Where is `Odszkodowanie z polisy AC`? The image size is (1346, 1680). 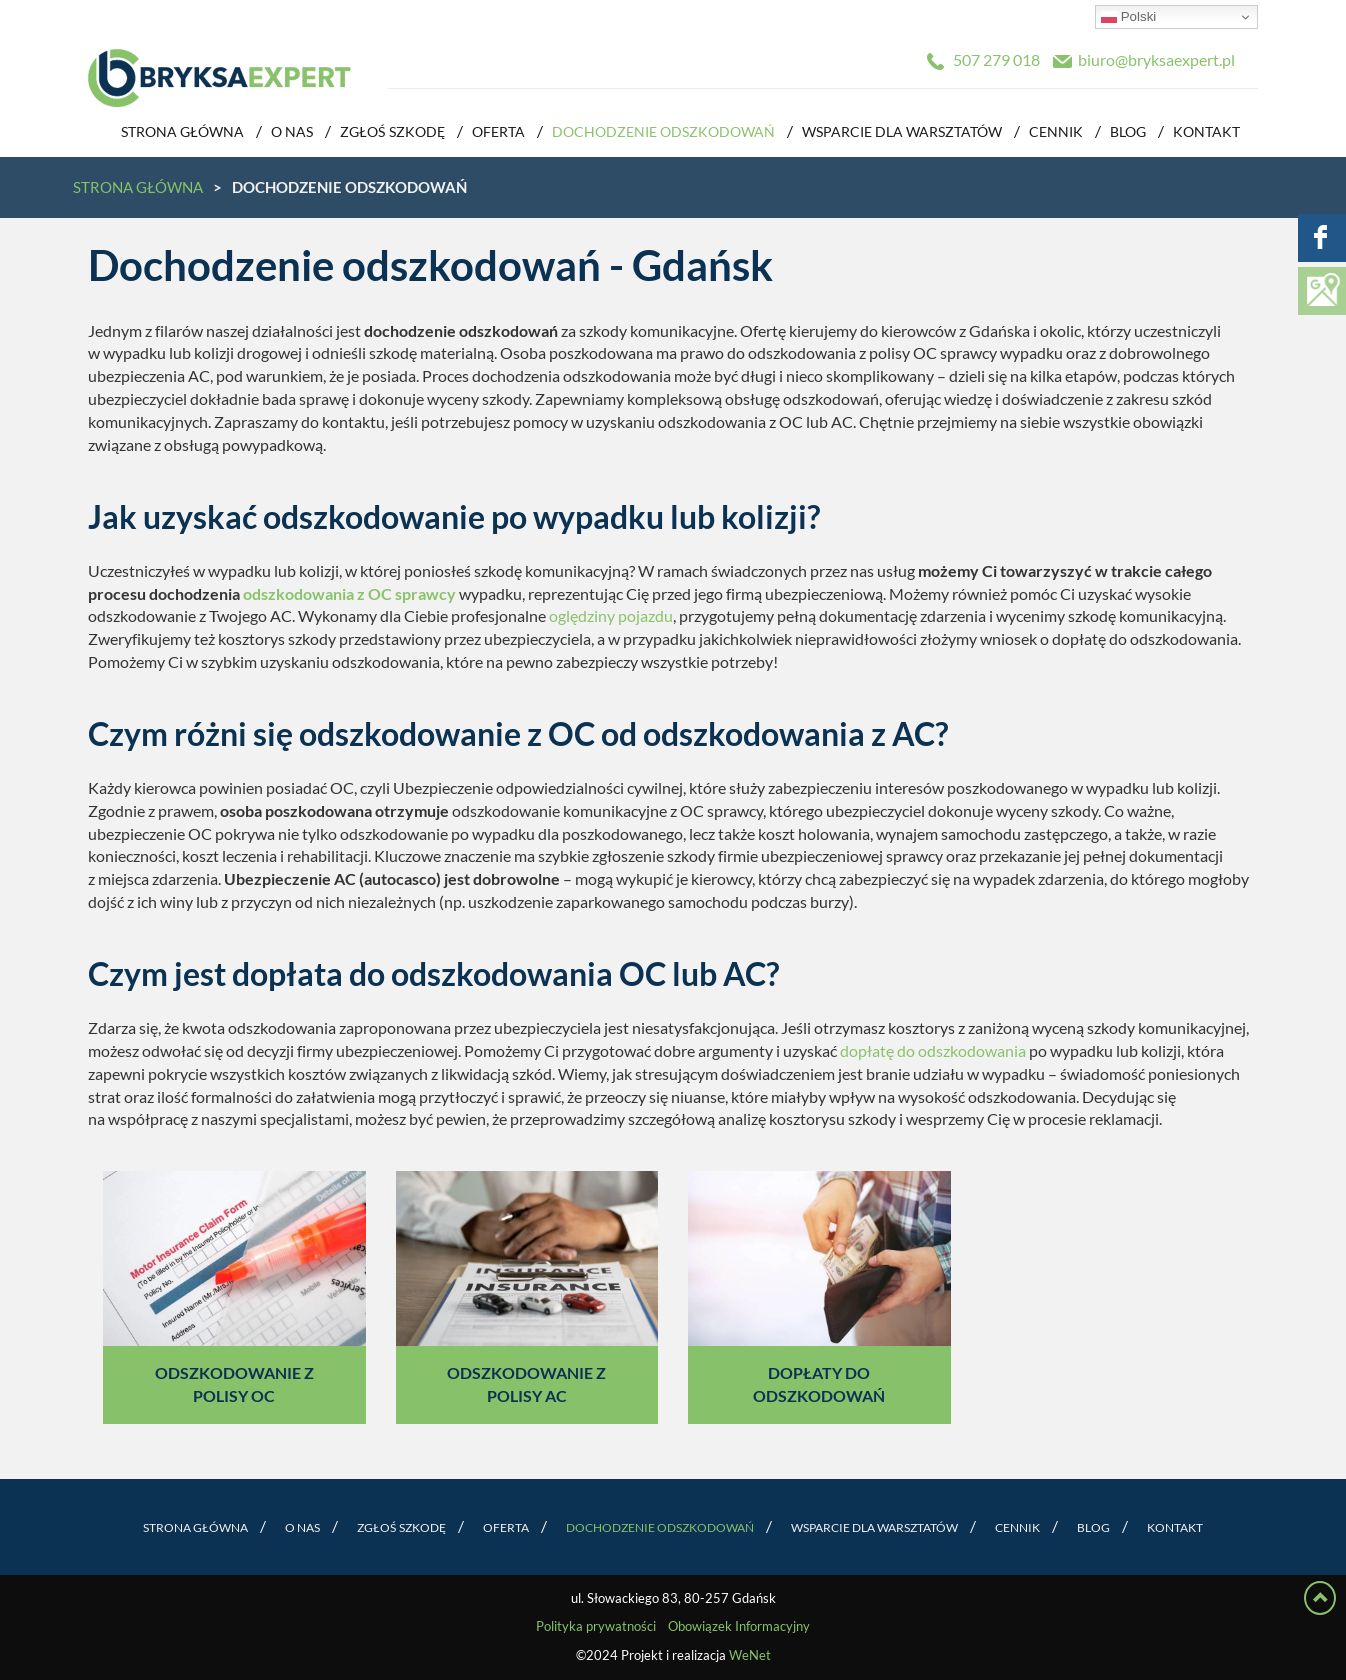
Odszkodowanie z polisy AC is located at coordinates (526, 1384).